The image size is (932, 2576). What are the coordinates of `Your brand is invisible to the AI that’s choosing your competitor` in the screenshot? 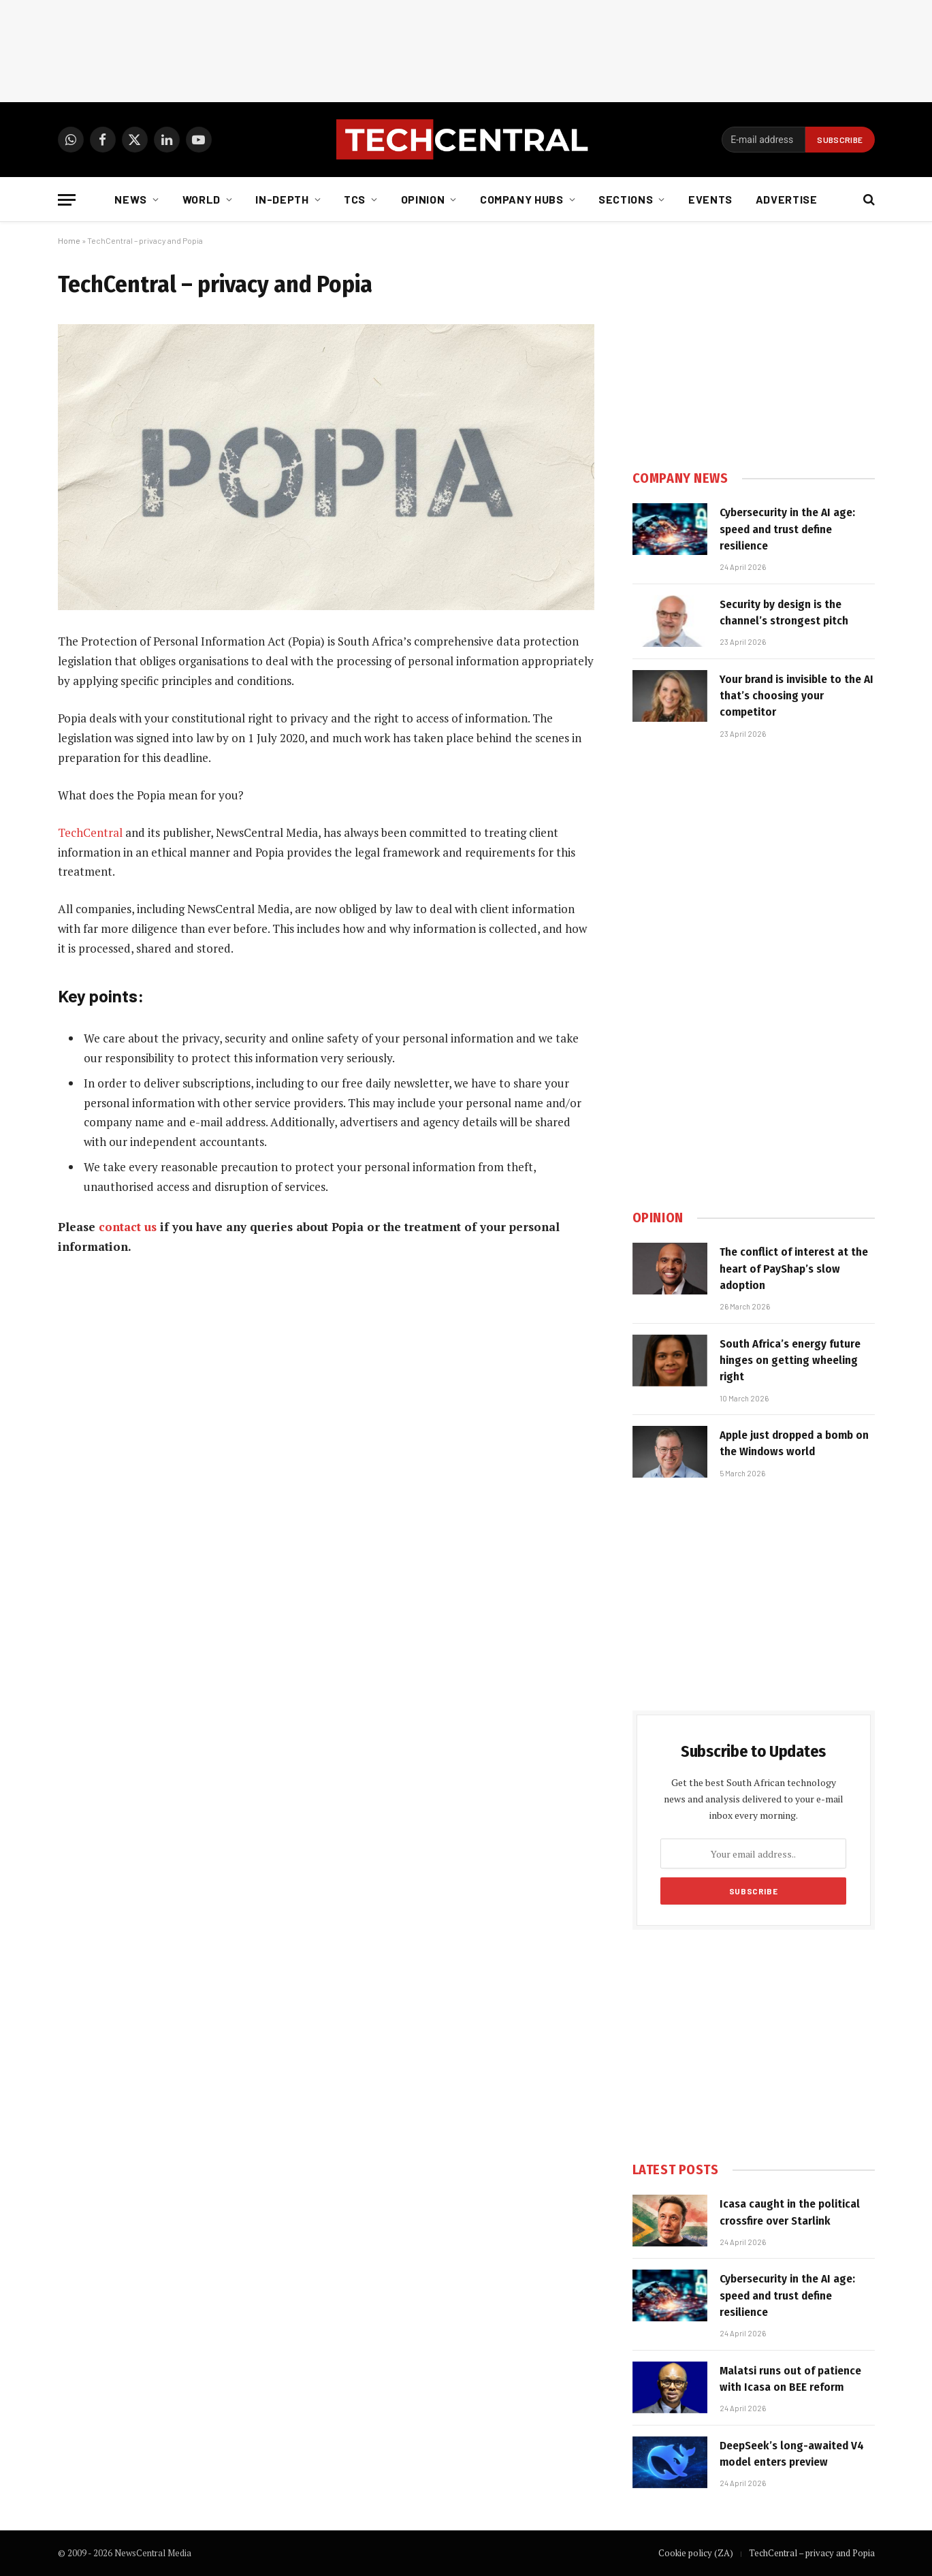 It's located at (796, 696).